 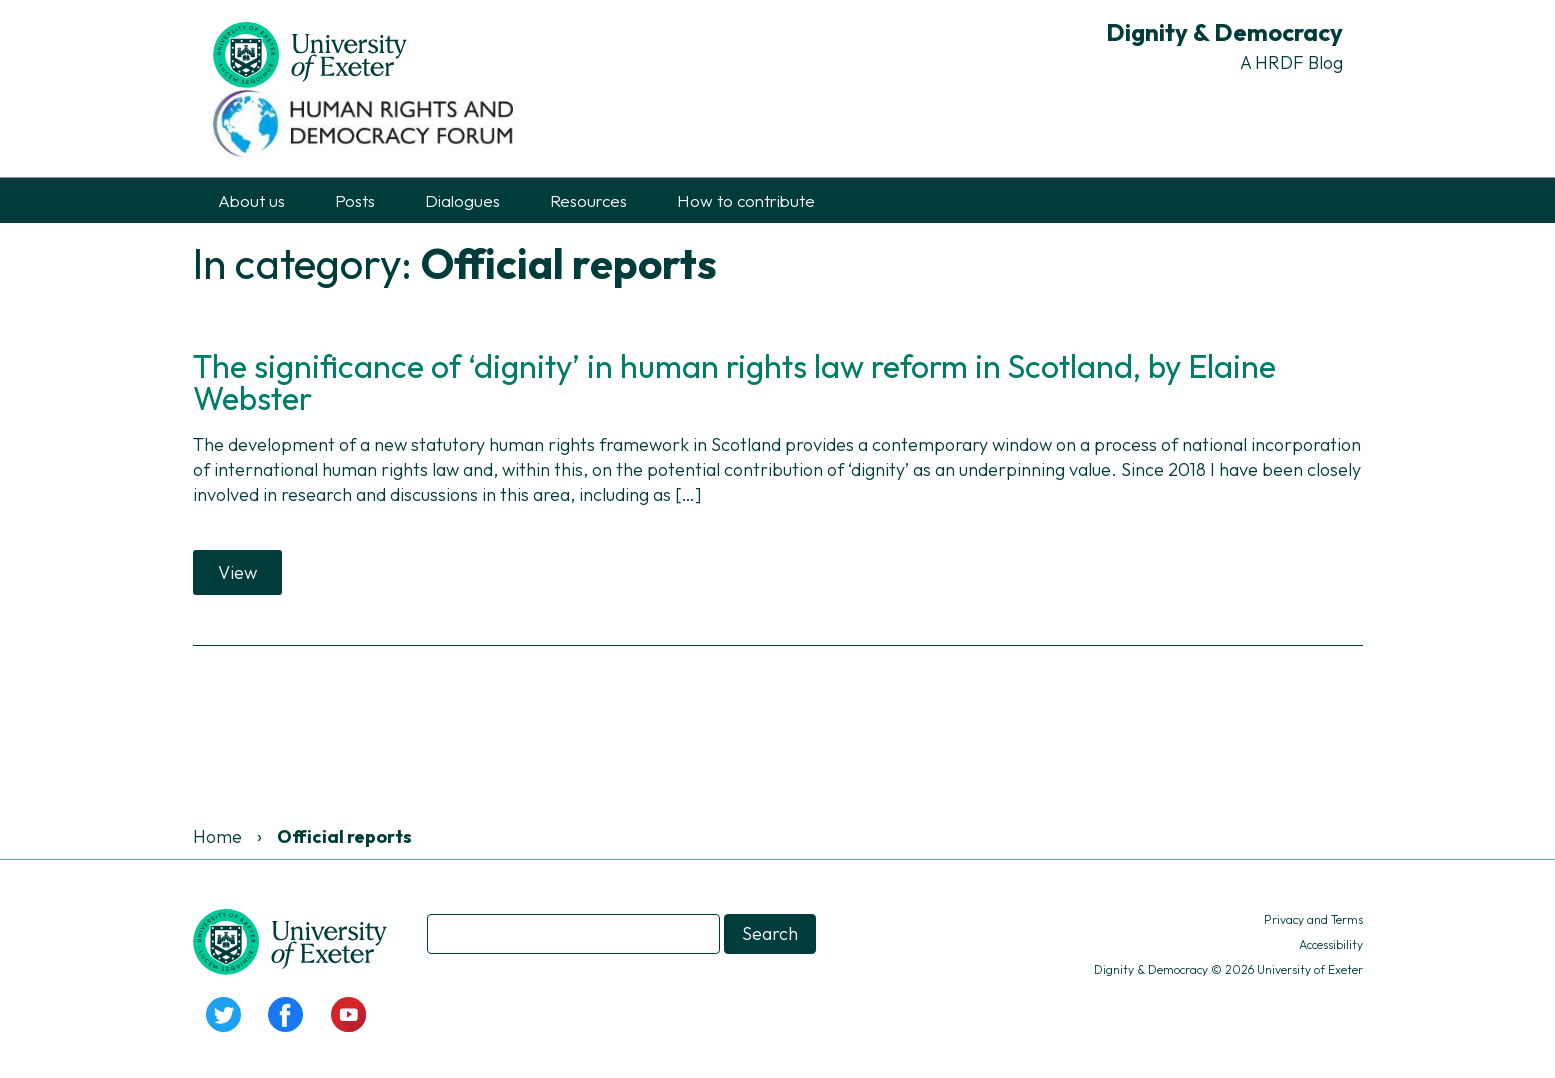 I want to click on About us, so click(x=251, y=200).